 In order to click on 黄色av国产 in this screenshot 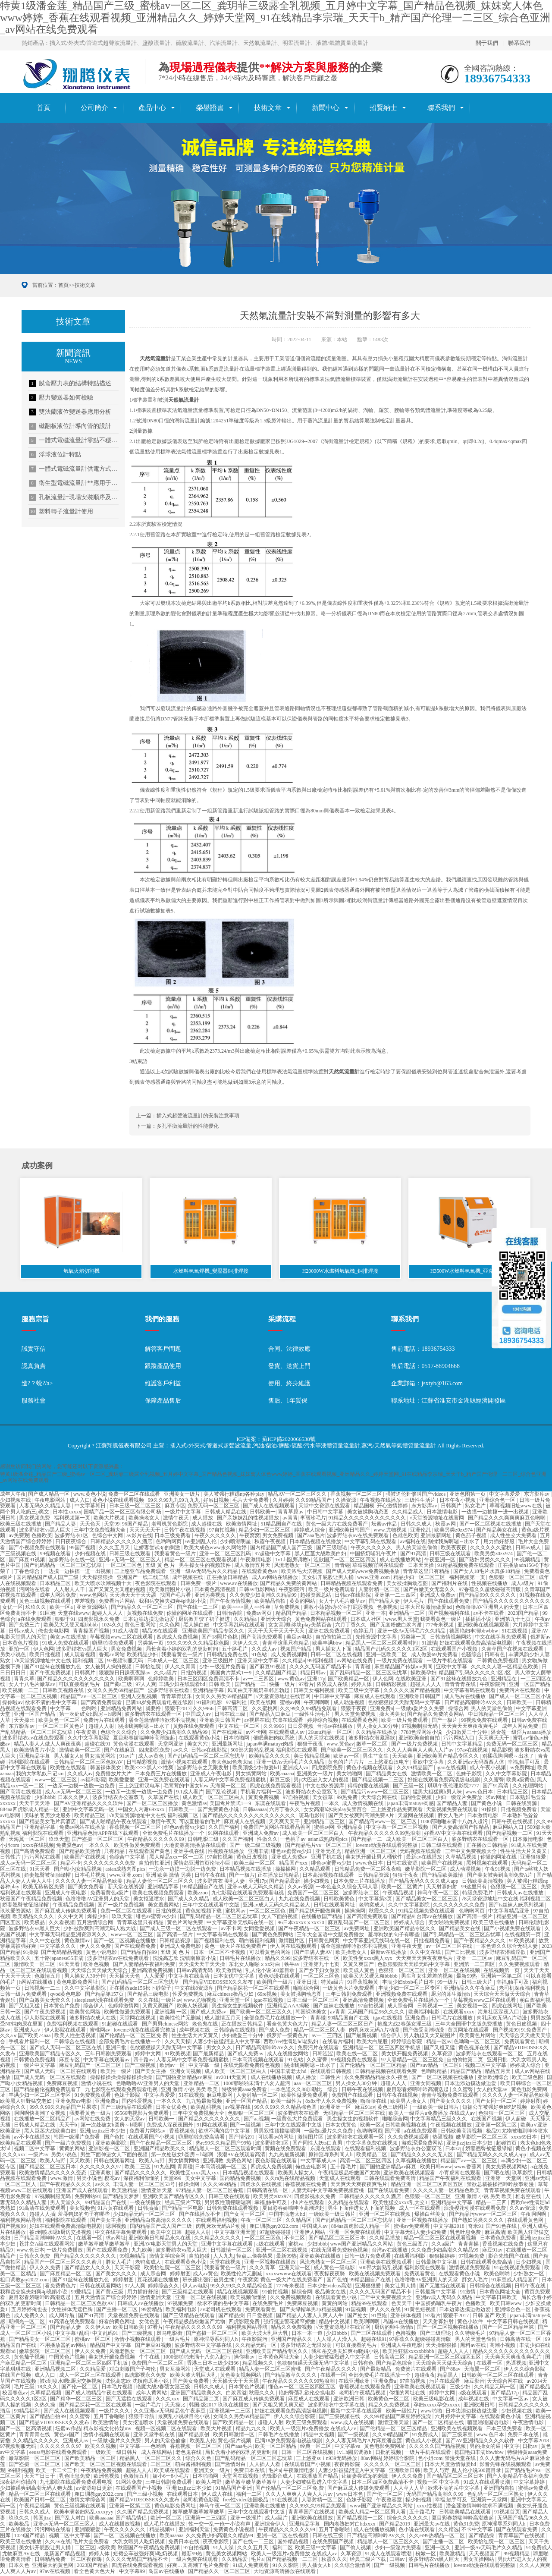, I will do `click(67, 2435)`.